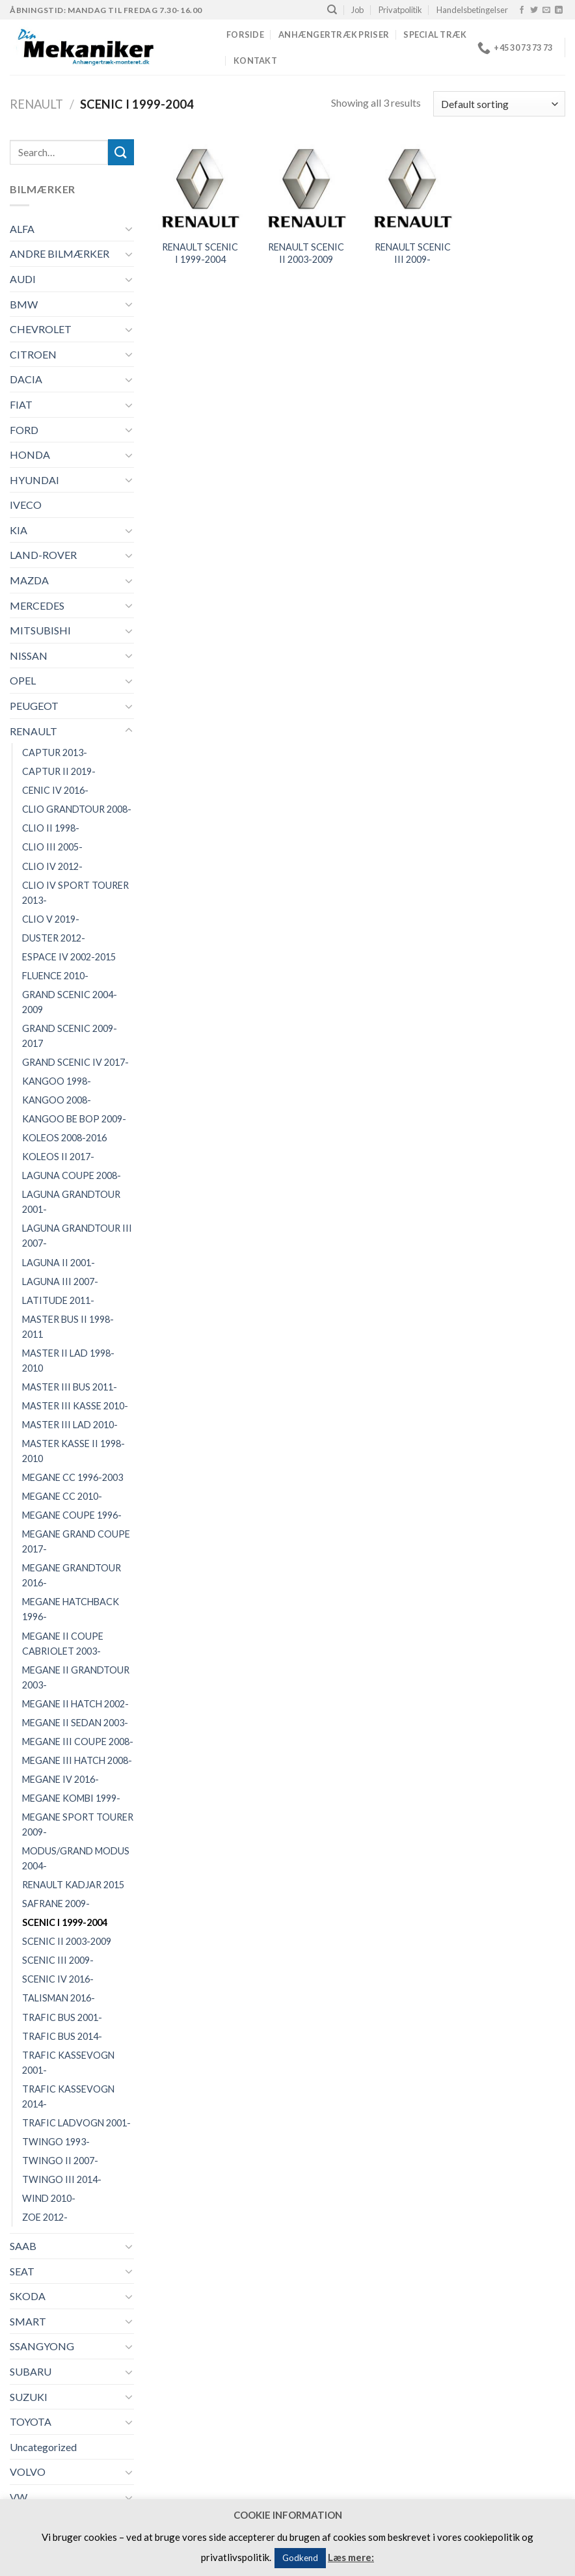  What do you see at coordinates (28, 2471) in the screenshot?
I see `VOLVO` at bounding box center [28, 2471].